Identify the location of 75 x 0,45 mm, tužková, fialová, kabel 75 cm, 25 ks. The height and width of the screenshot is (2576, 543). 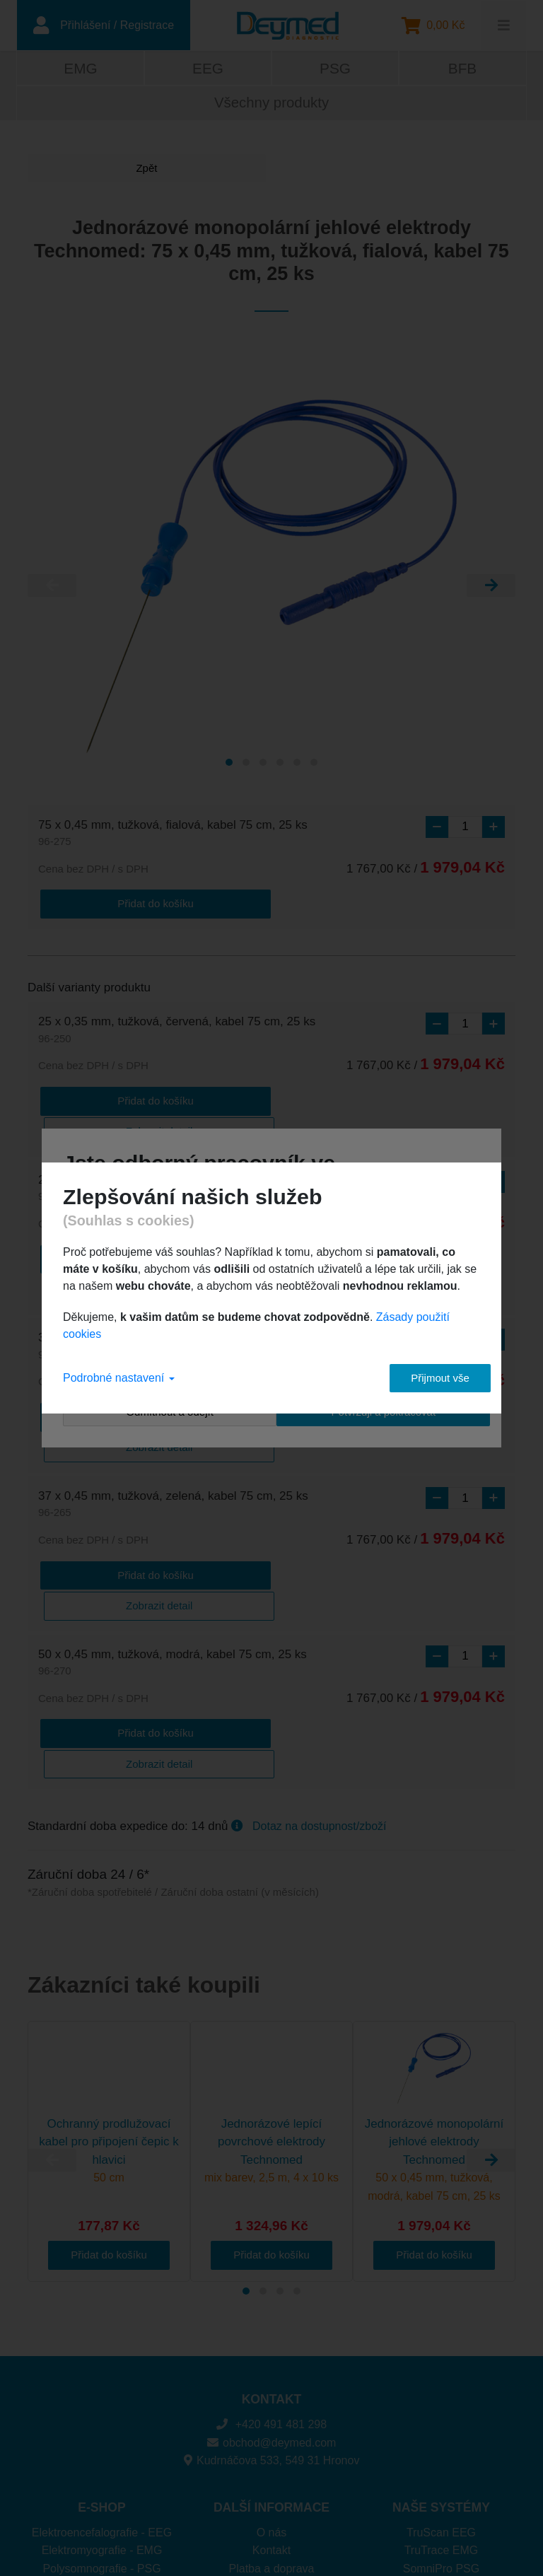
(173, 836).